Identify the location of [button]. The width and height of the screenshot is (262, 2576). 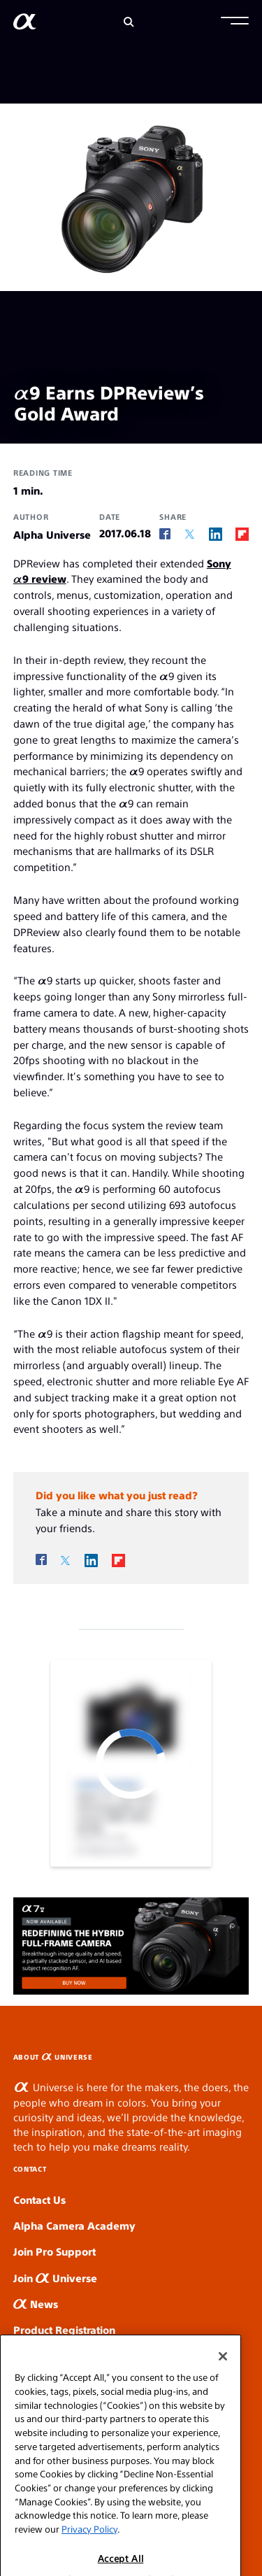
(235, 22).